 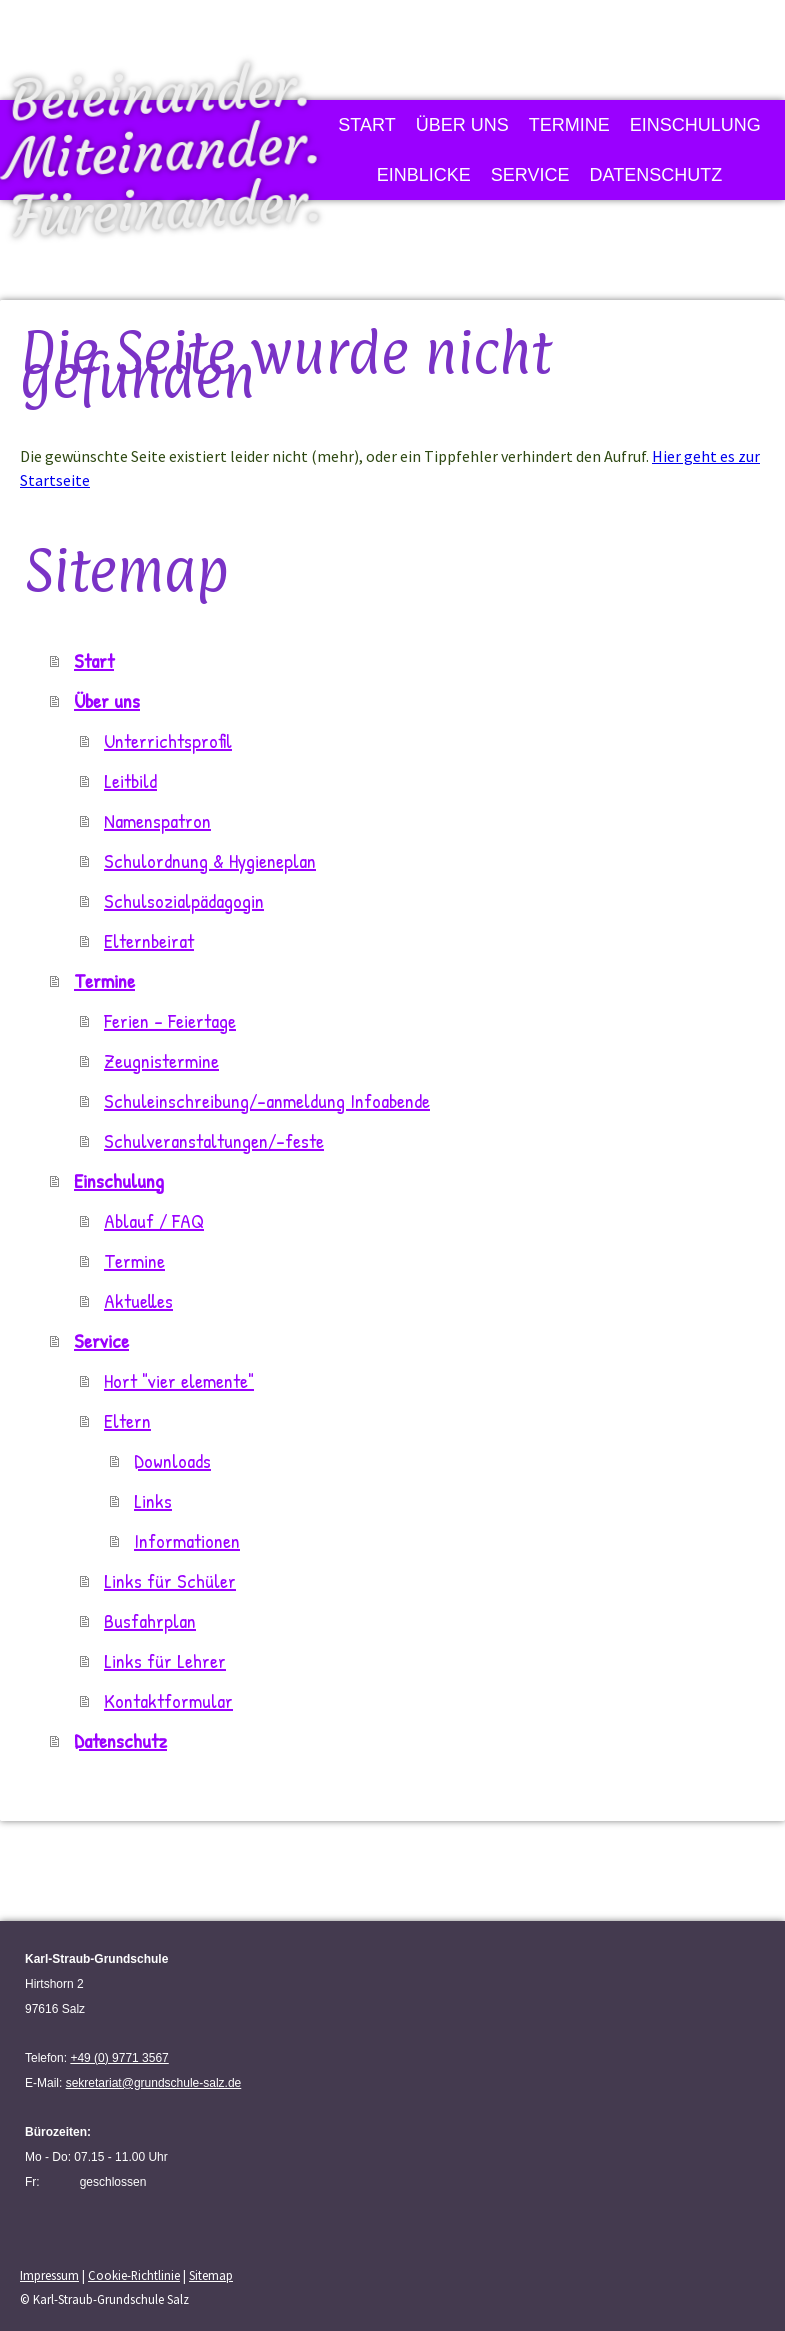 I want to click on Über uns, so click(x=462, y=125).